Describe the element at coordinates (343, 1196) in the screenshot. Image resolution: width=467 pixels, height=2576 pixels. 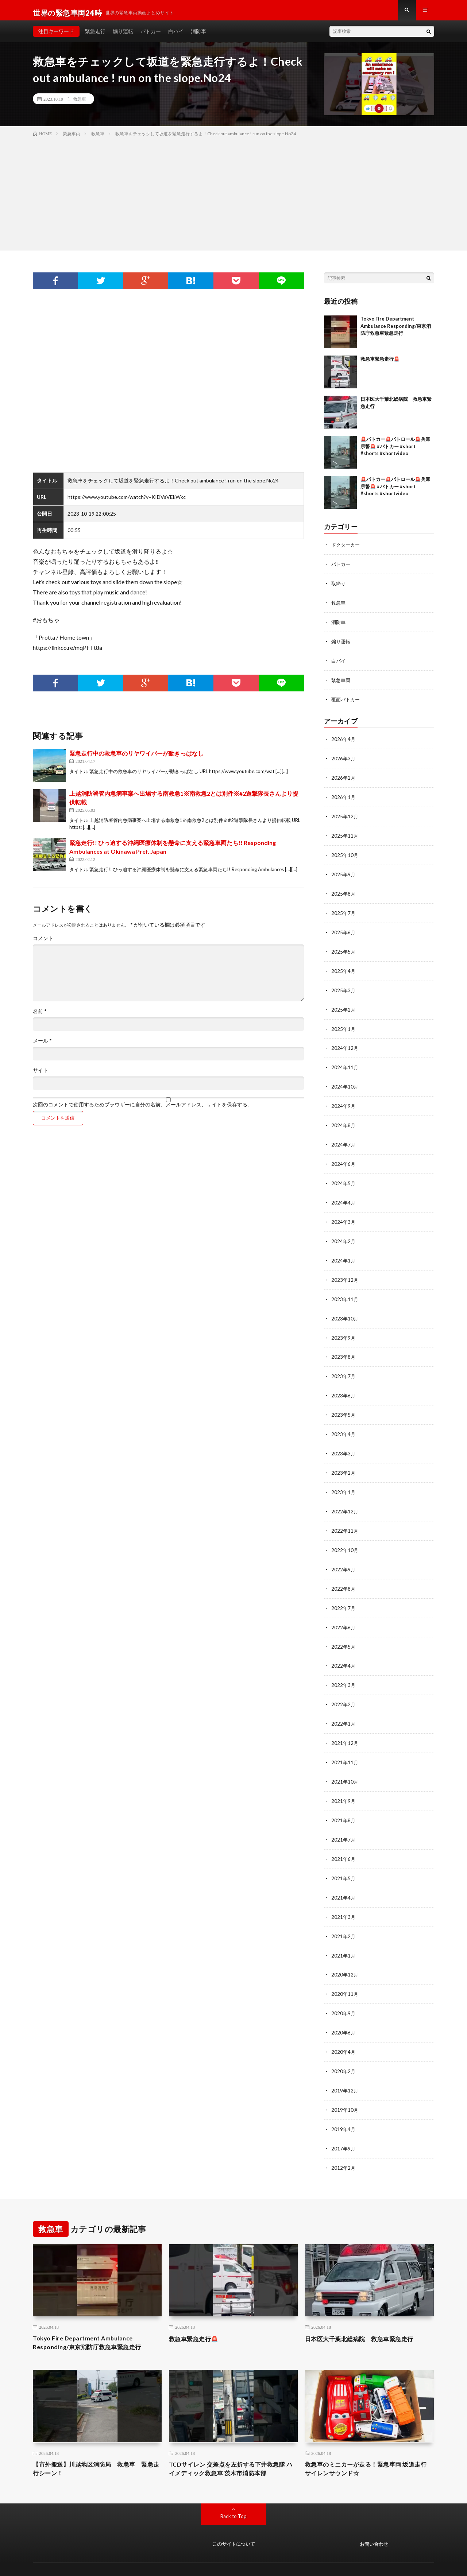
I see `2024年4月` at that location.